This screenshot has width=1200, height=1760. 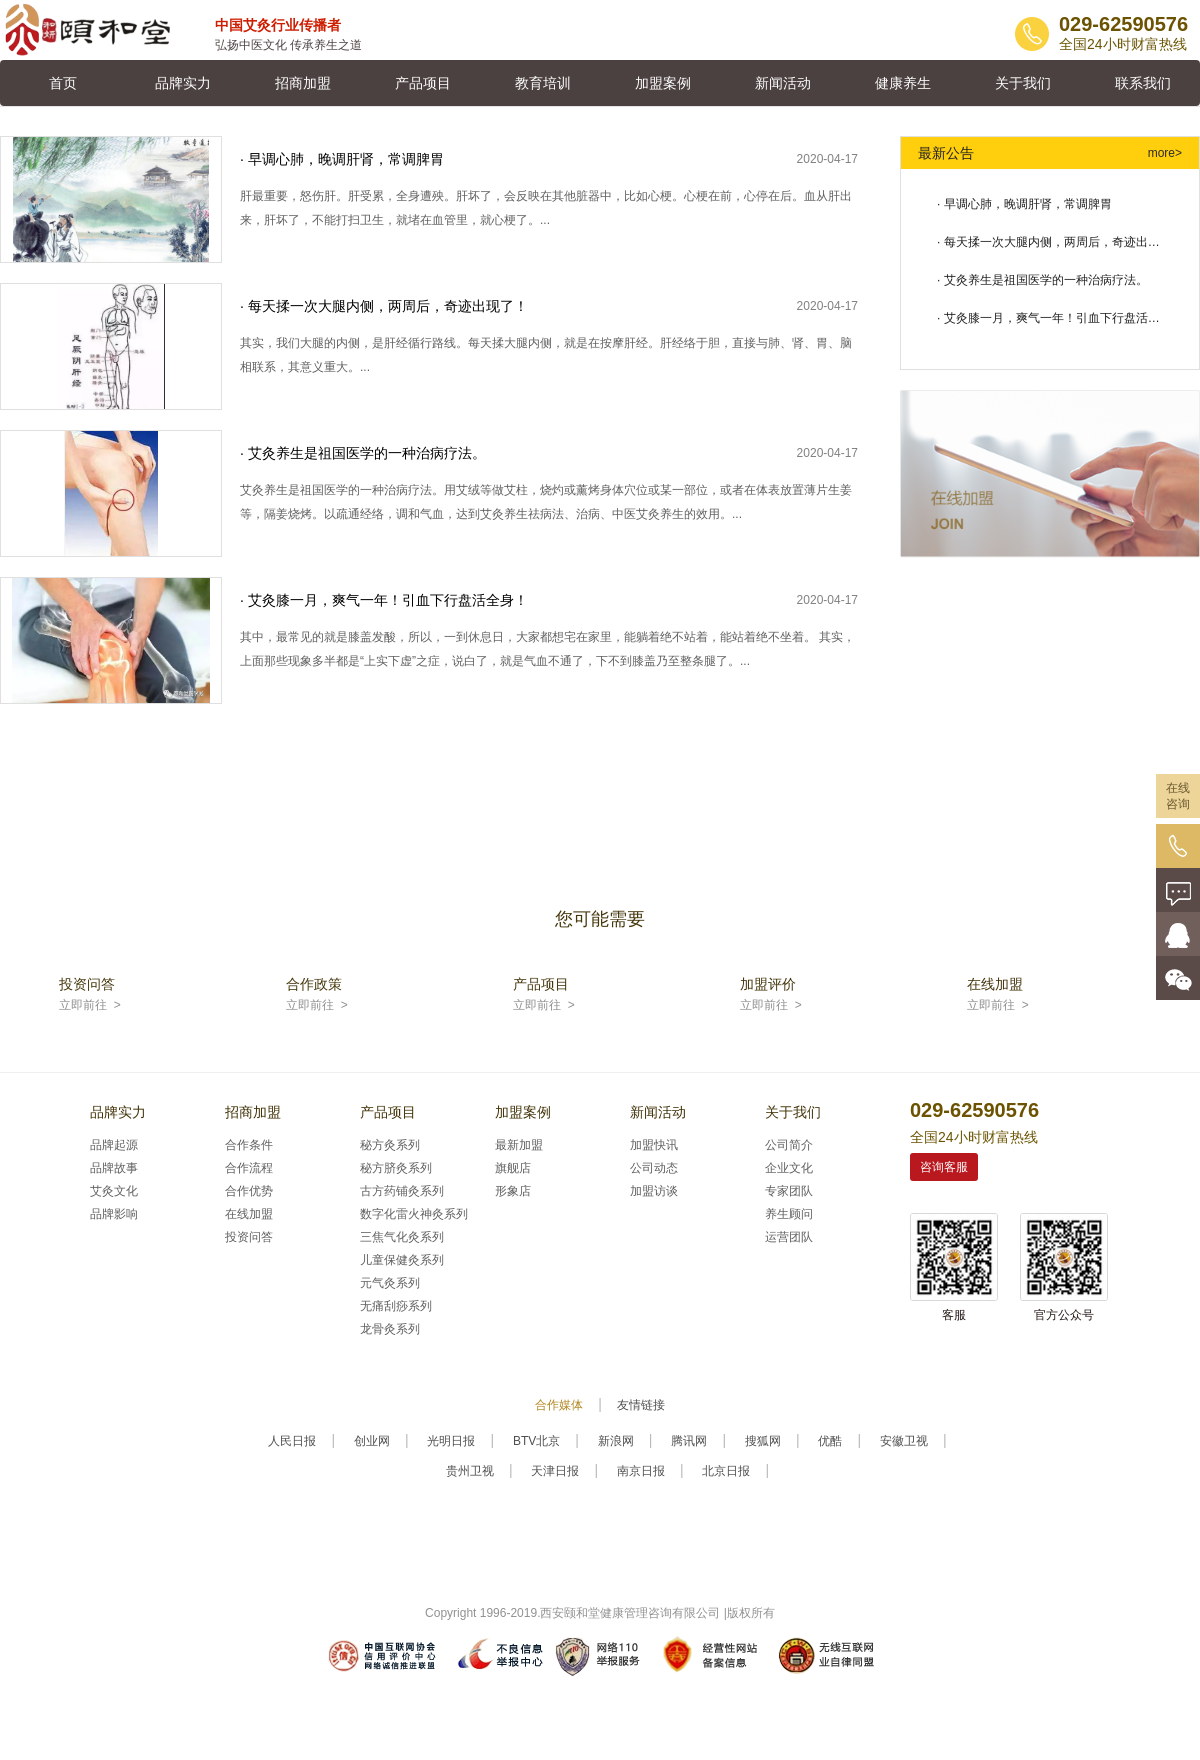 What do you see at coordinates (402, 1237) in the screenshot?
I see `三焦气化灸系列` at bounding box center [402, 1237].